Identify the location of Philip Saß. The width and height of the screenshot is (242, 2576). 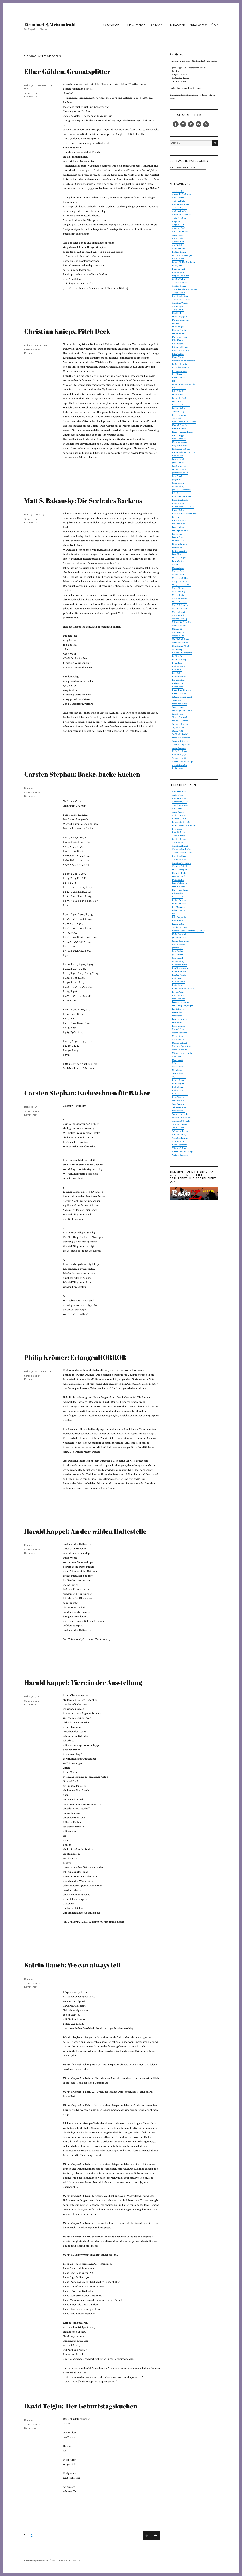
(177, 669).